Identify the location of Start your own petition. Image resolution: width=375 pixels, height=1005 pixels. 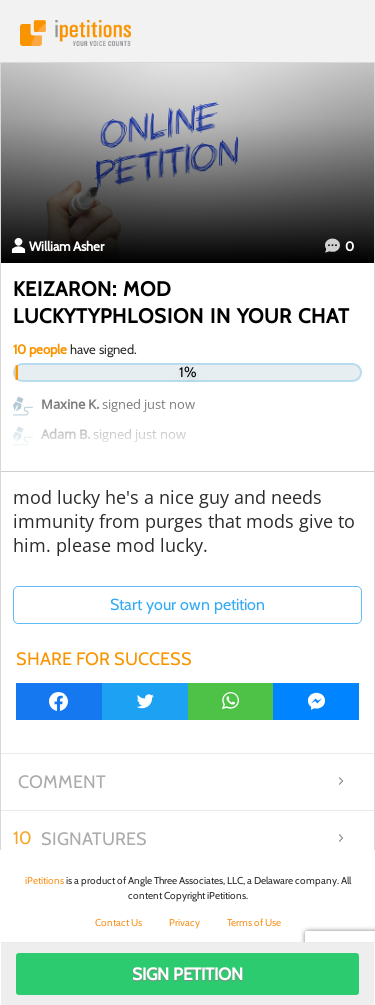
(187, 604).